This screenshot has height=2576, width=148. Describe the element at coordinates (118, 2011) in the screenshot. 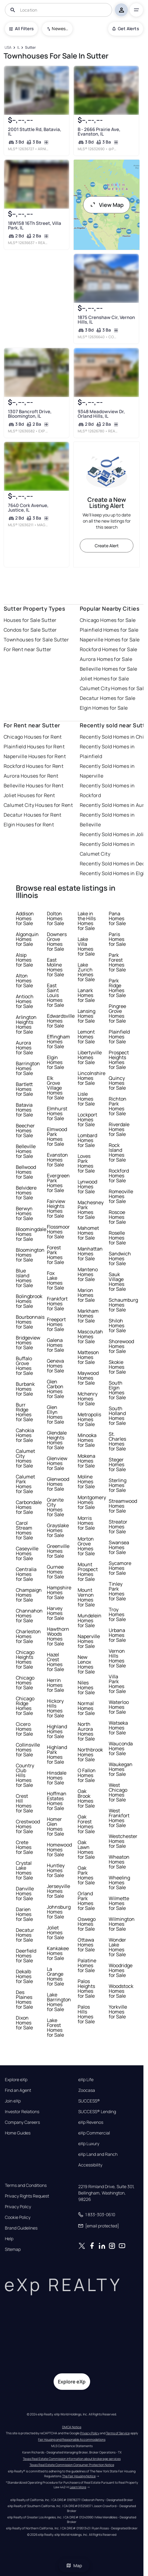

I see `Yorkville Homes for Sale` at that location.